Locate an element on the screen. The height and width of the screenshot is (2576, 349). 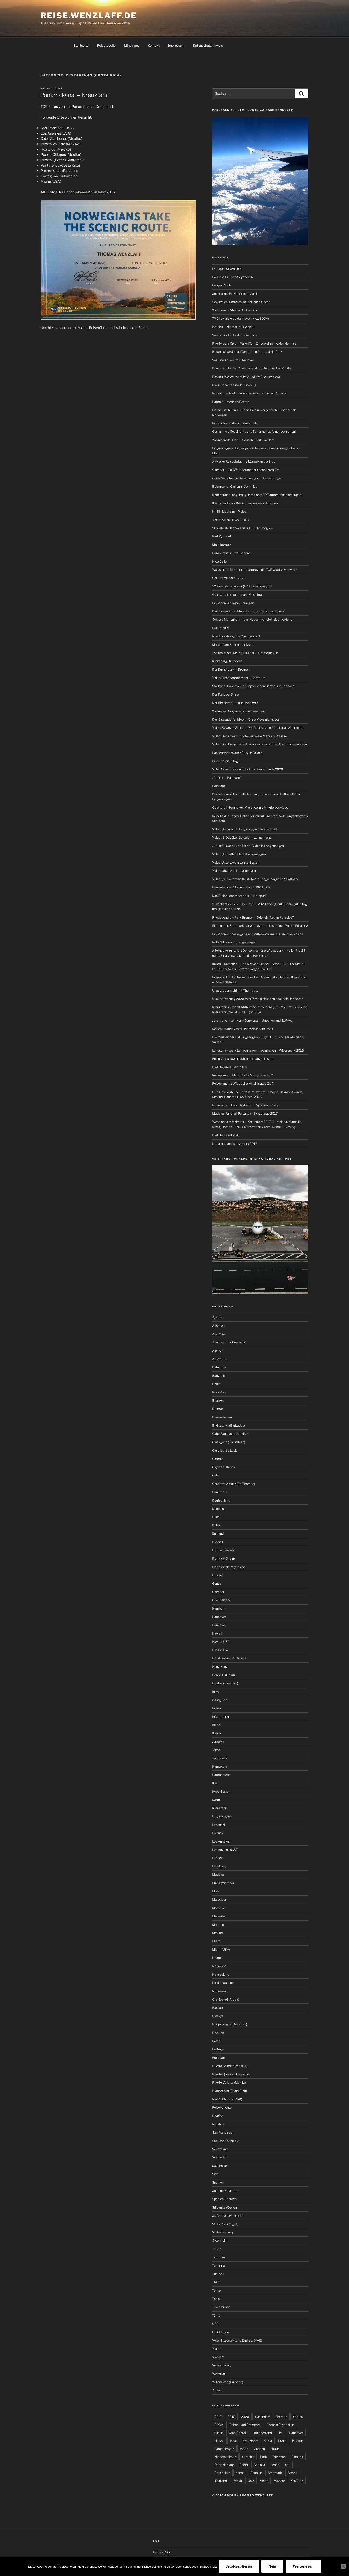
Bahamas is located at coordinates (219, 1366).